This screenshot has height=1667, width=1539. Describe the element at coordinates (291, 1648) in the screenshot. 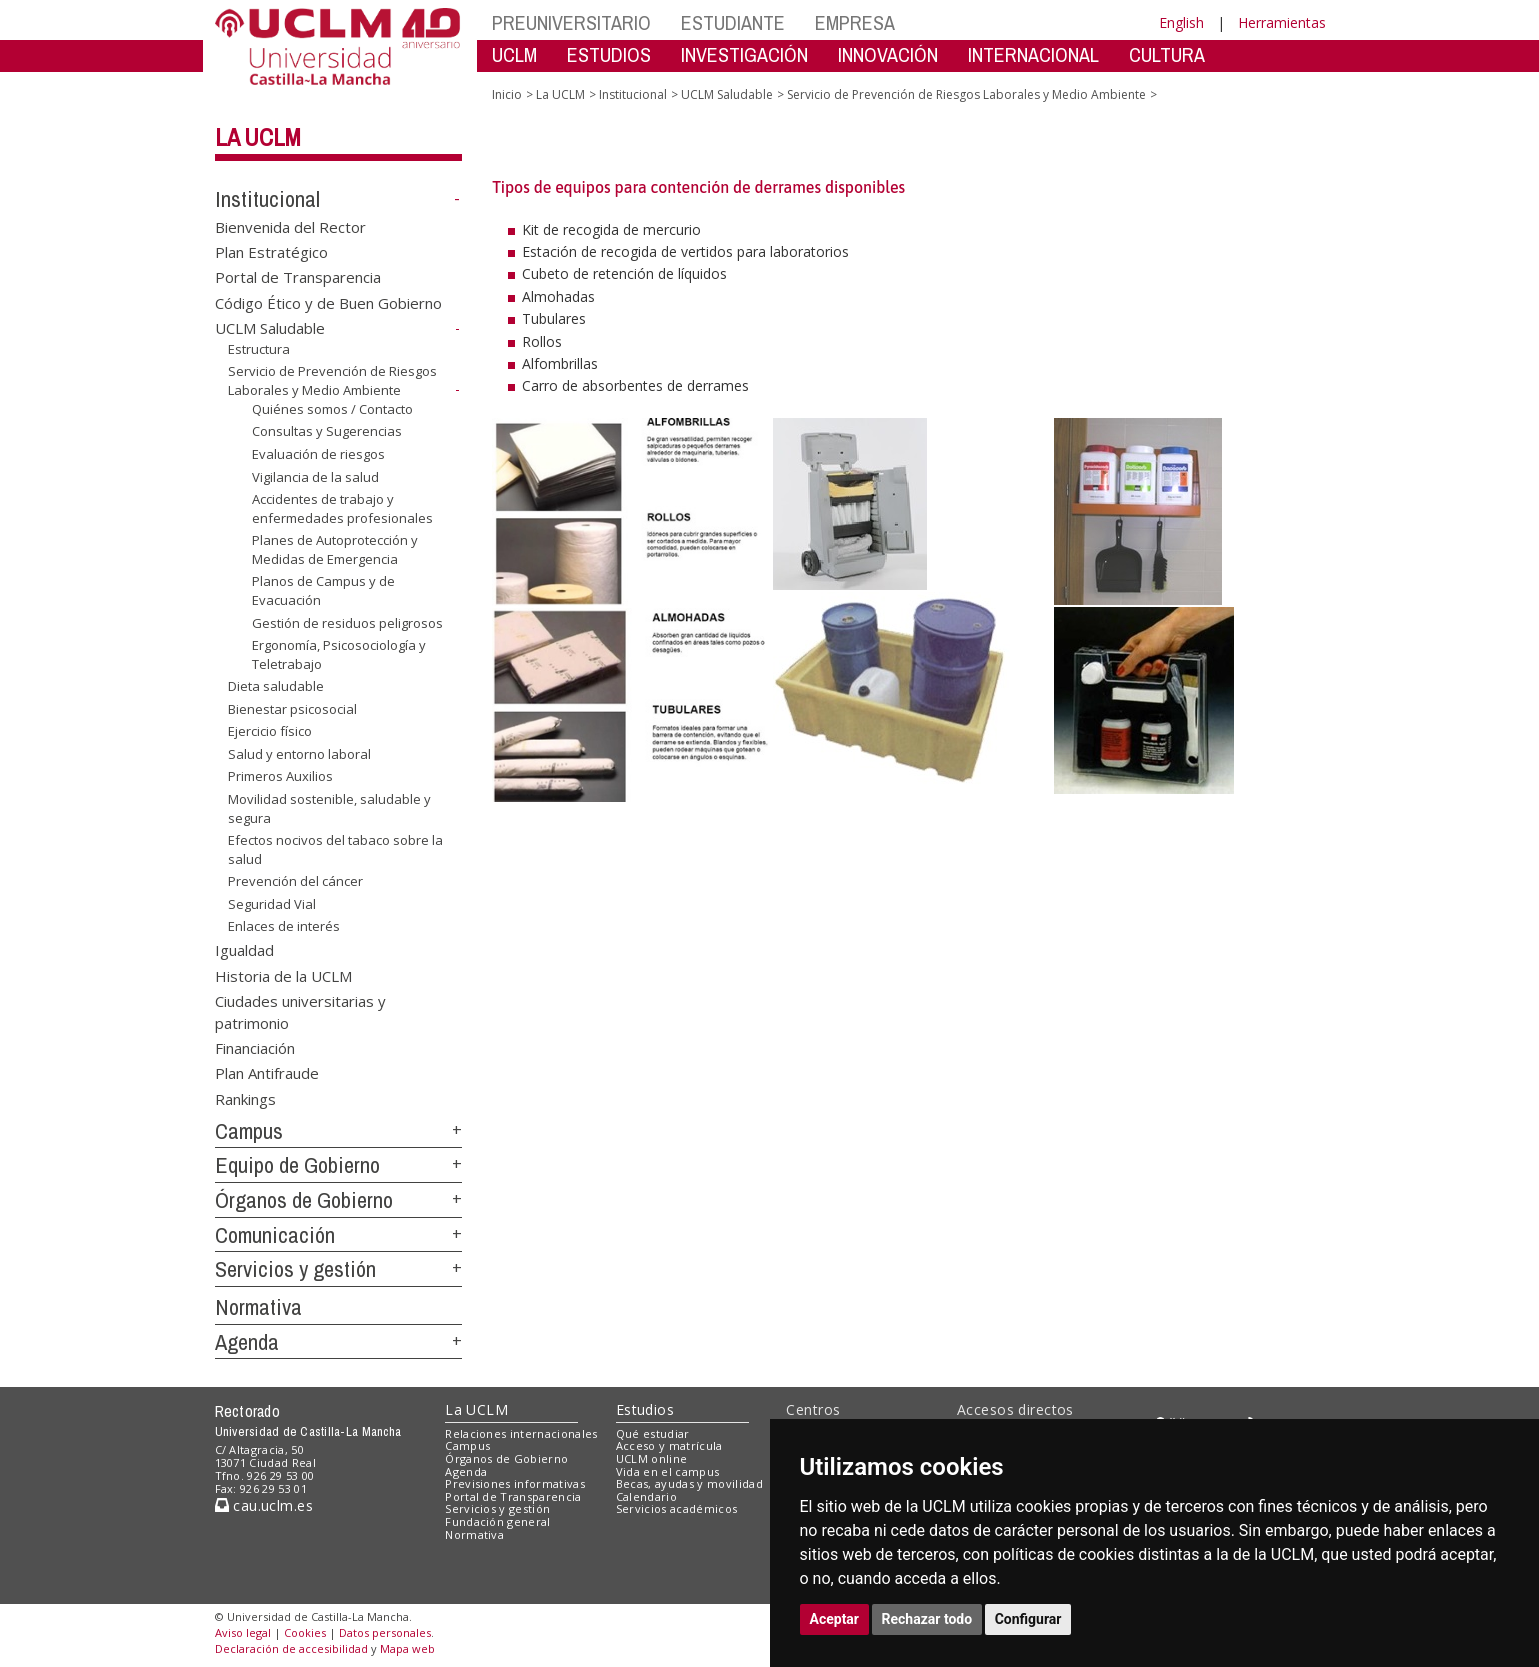

I see `Declaración de accesibilidad` at that location.